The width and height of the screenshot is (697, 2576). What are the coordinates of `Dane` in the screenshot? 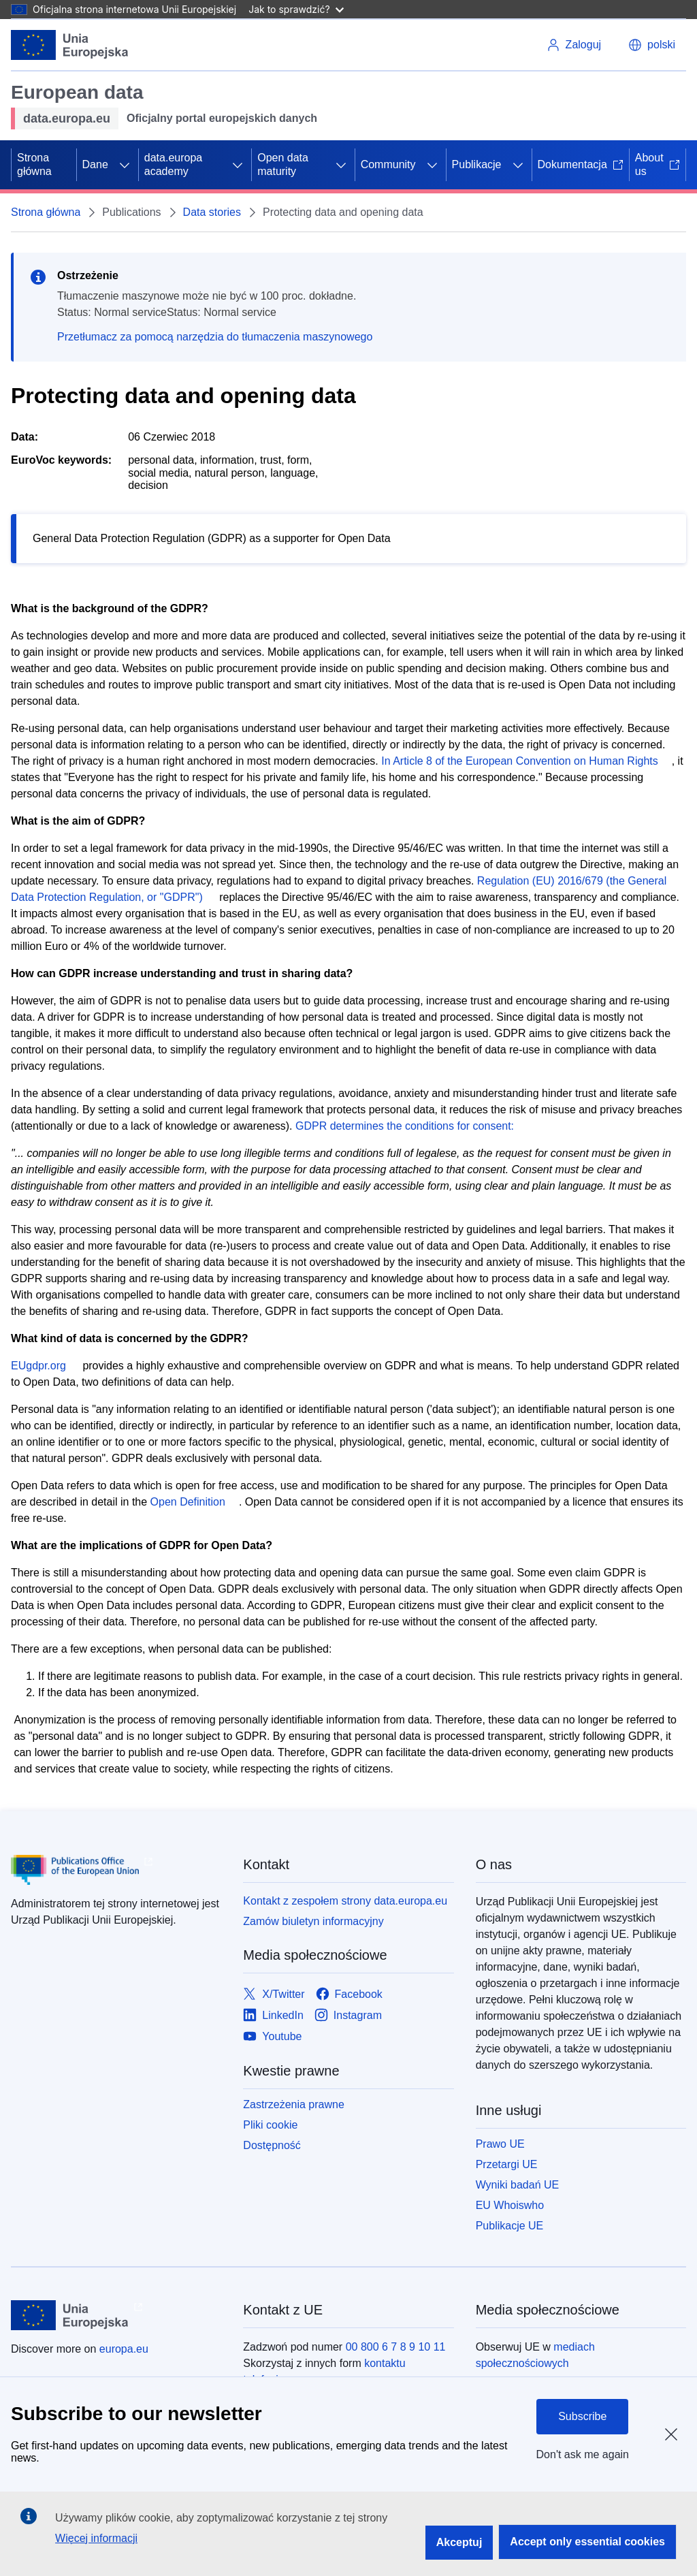 It's located at (95, 164).